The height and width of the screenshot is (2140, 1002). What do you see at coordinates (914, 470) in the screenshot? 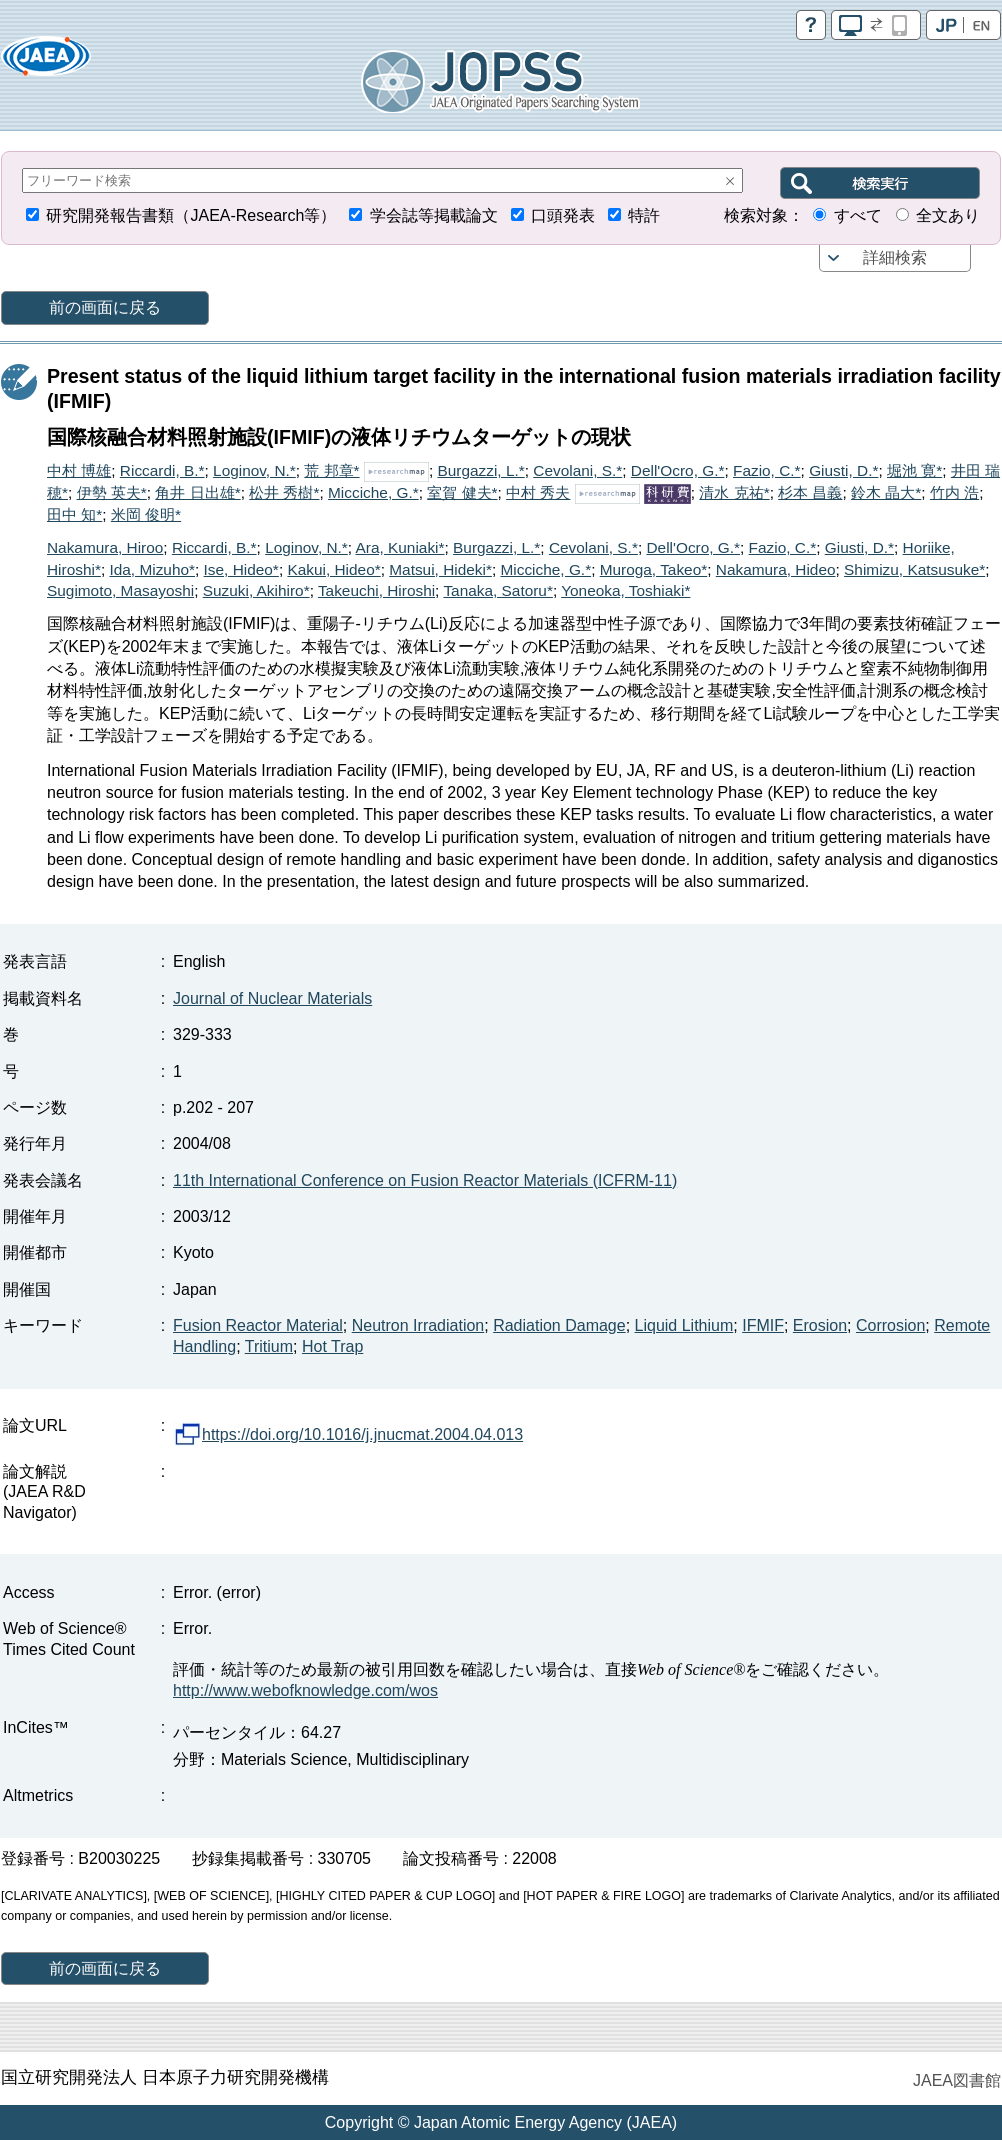
I see `堀池 寛*` at bounding box center [914, 470].